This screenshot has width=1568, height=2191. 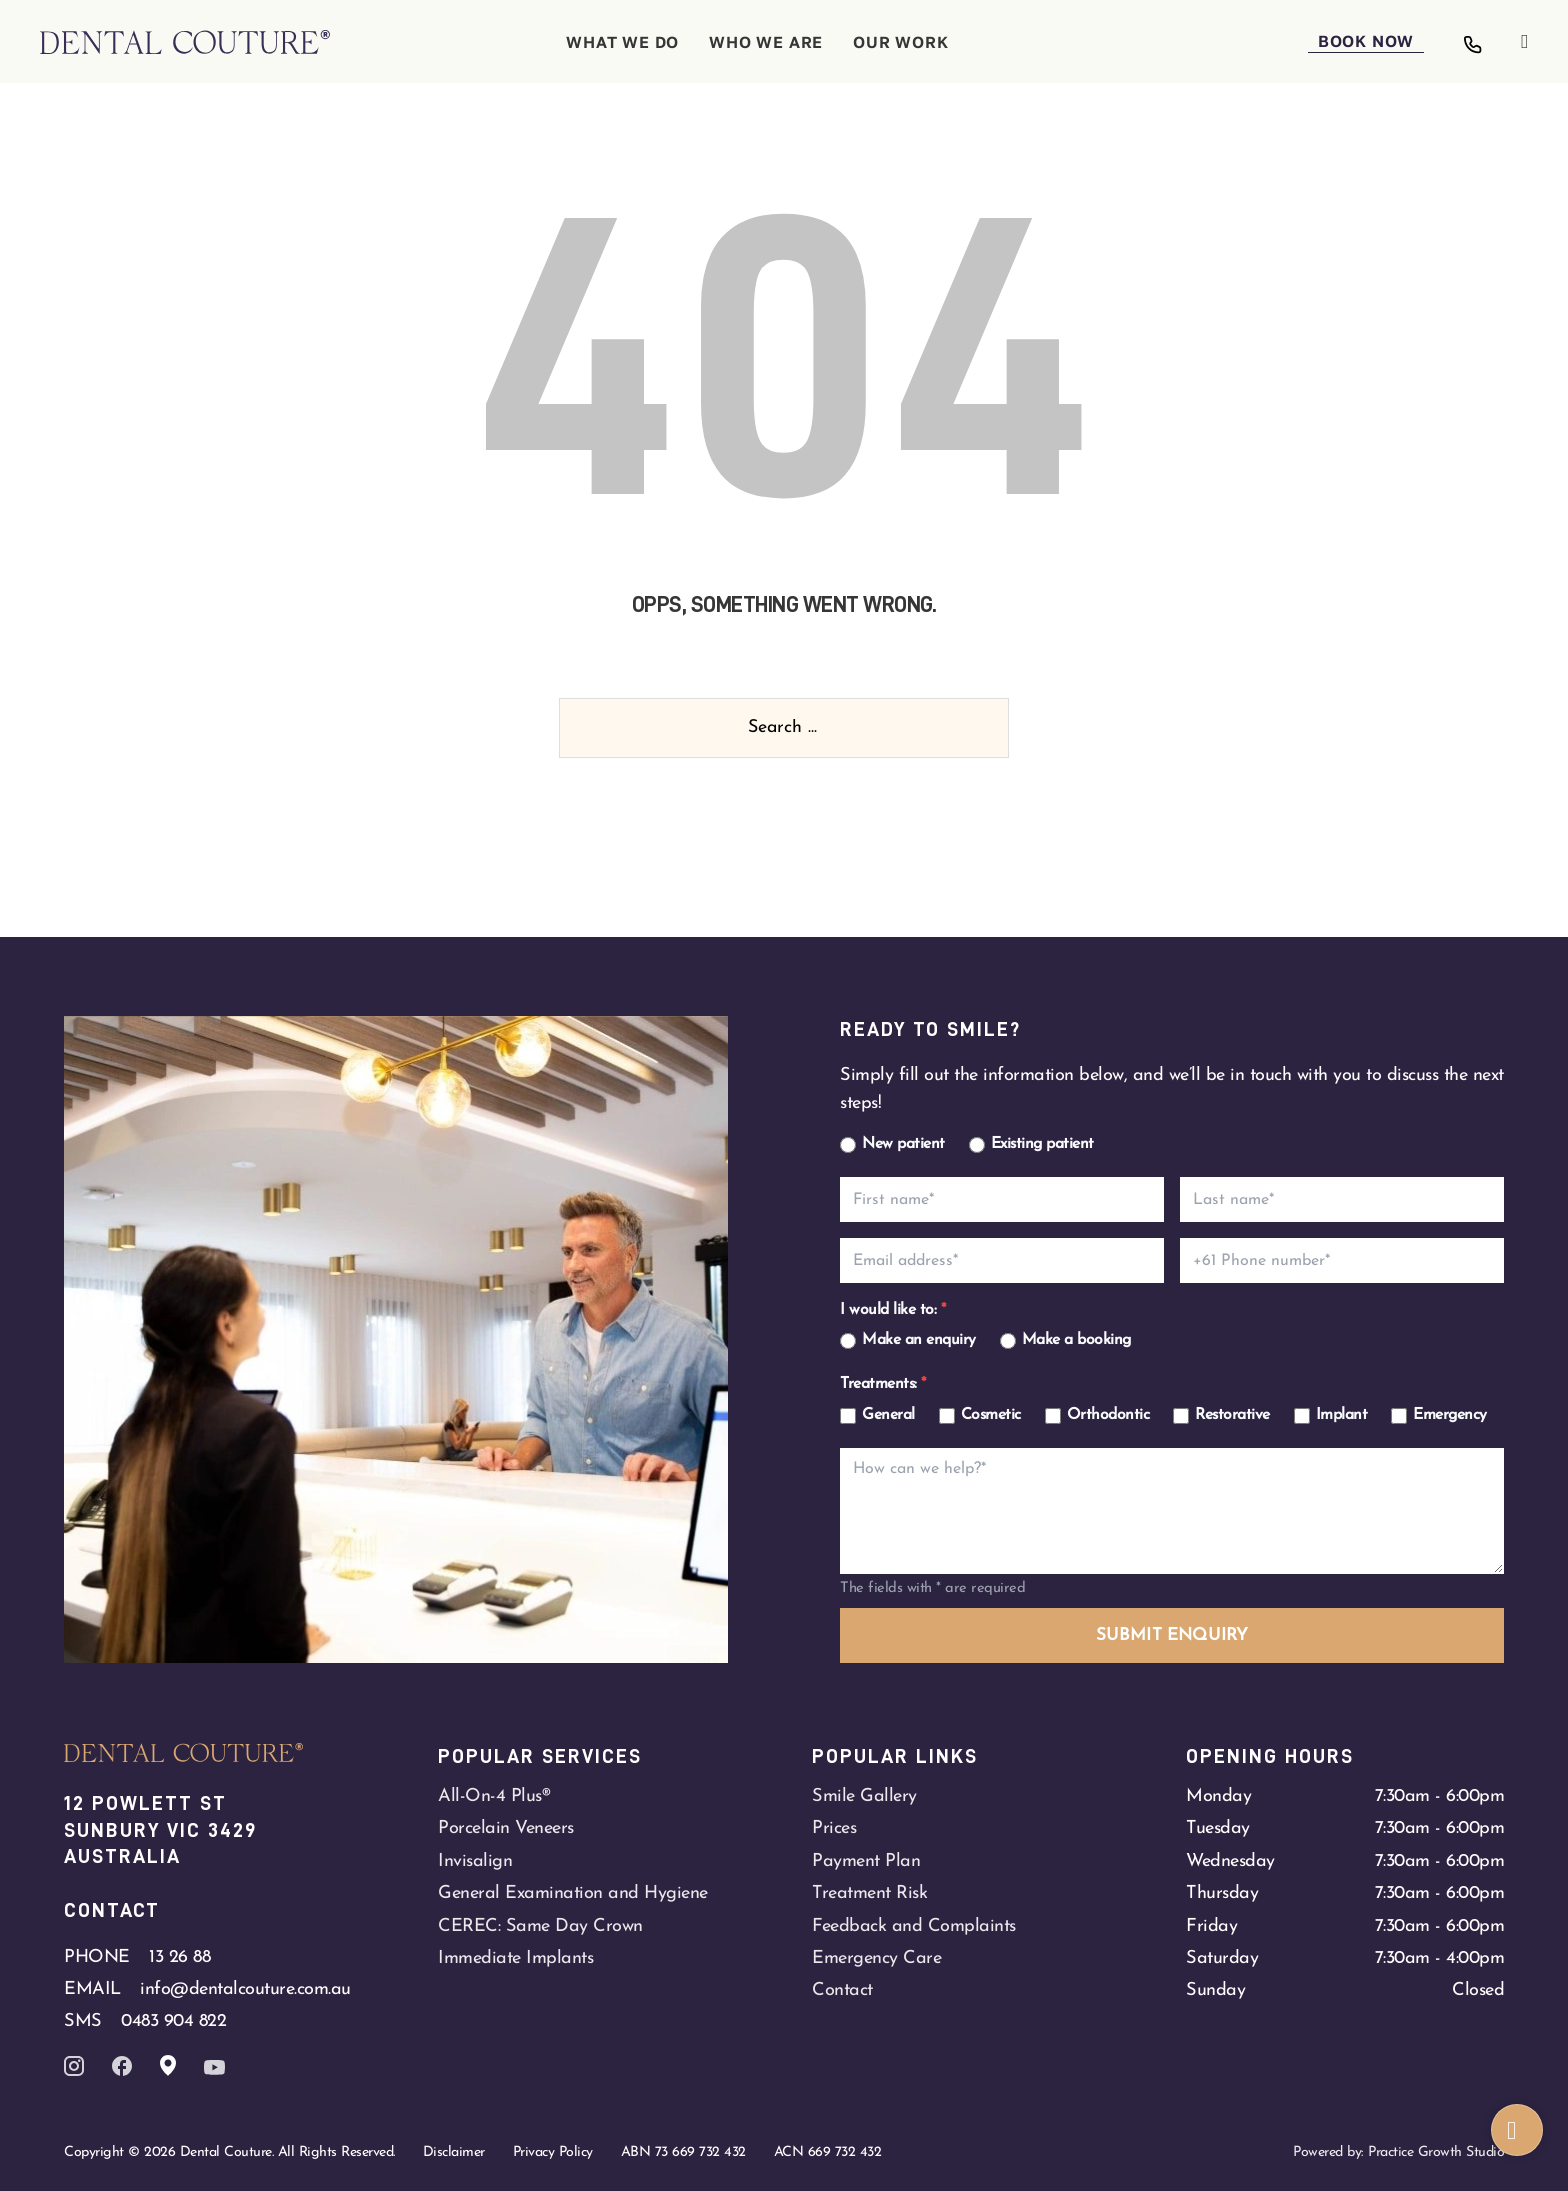 I want to click on Treatments:, so click(x=883, y=1384).